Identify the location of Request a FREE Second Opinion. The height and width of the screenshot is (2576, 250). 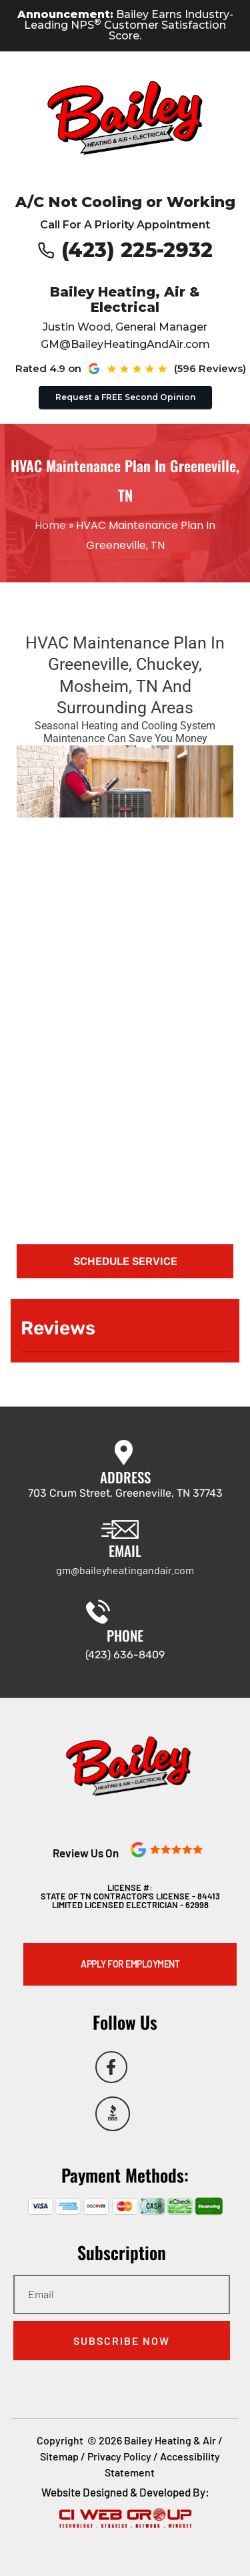
(125, 397).